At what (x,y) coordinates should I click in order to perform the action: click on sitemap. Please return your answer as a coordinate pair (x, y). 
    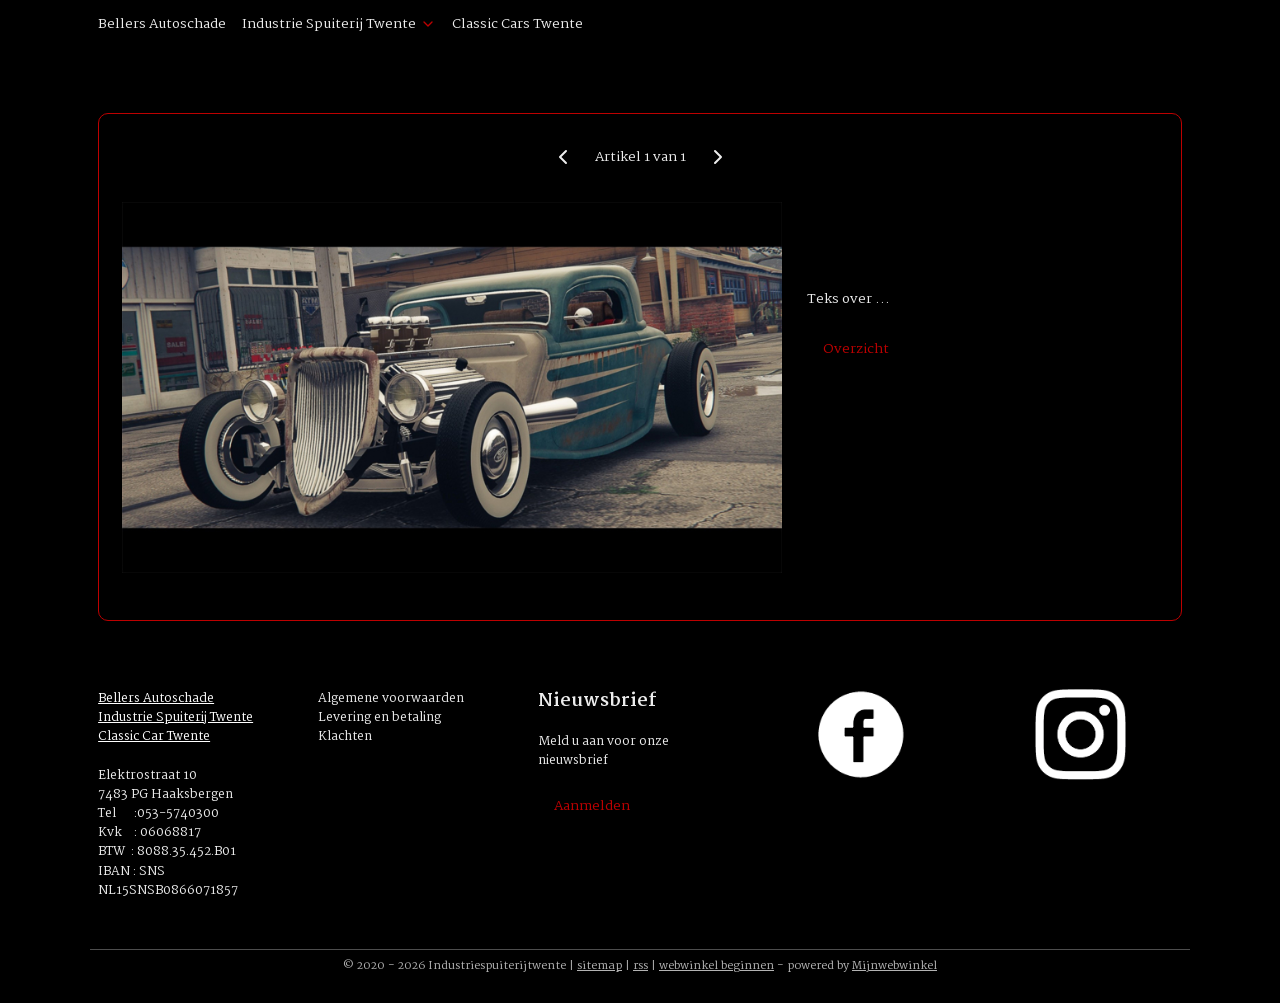
    Looking at the image, I should click on (599, 966).